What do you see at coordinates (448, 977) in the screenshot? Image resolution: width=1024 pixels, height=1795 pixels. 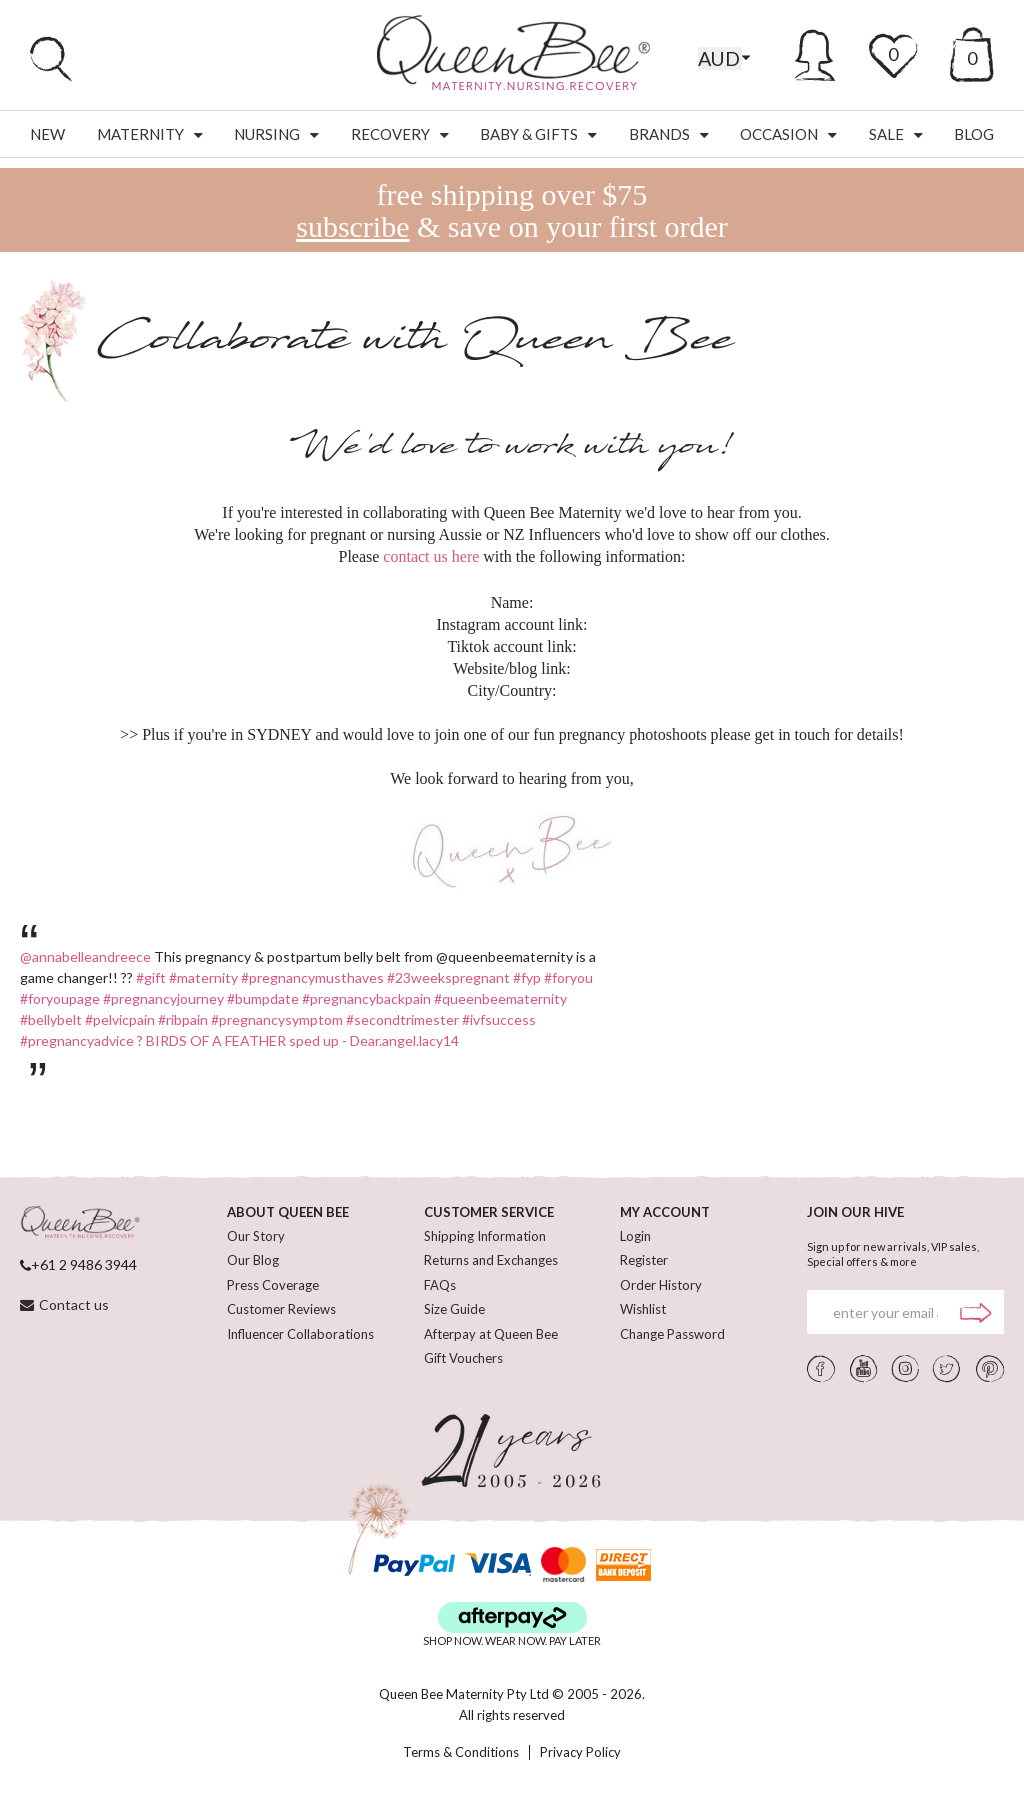 I see `#23weekspregnant` at bounding box center [448, 977].